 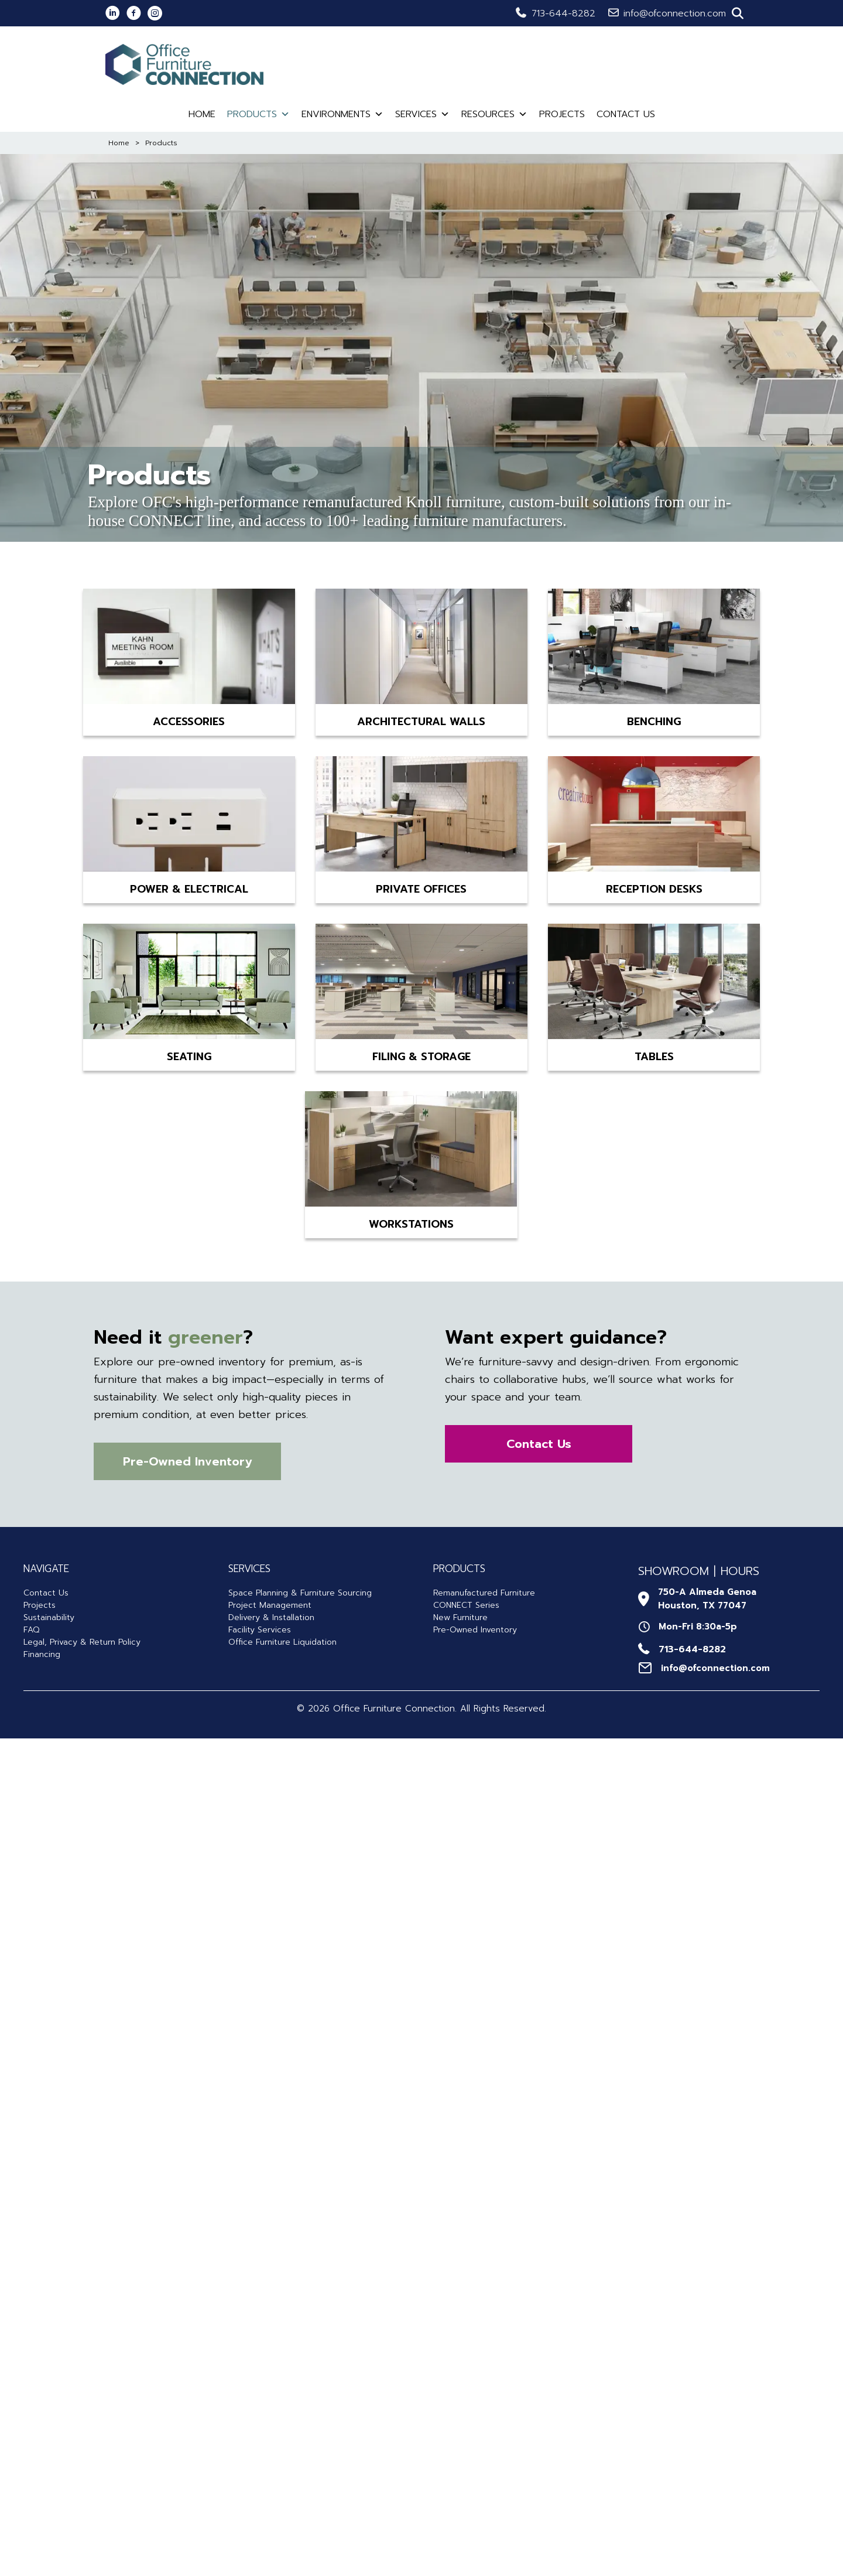 I want to click on Financing, so click(x=41, y=1654).